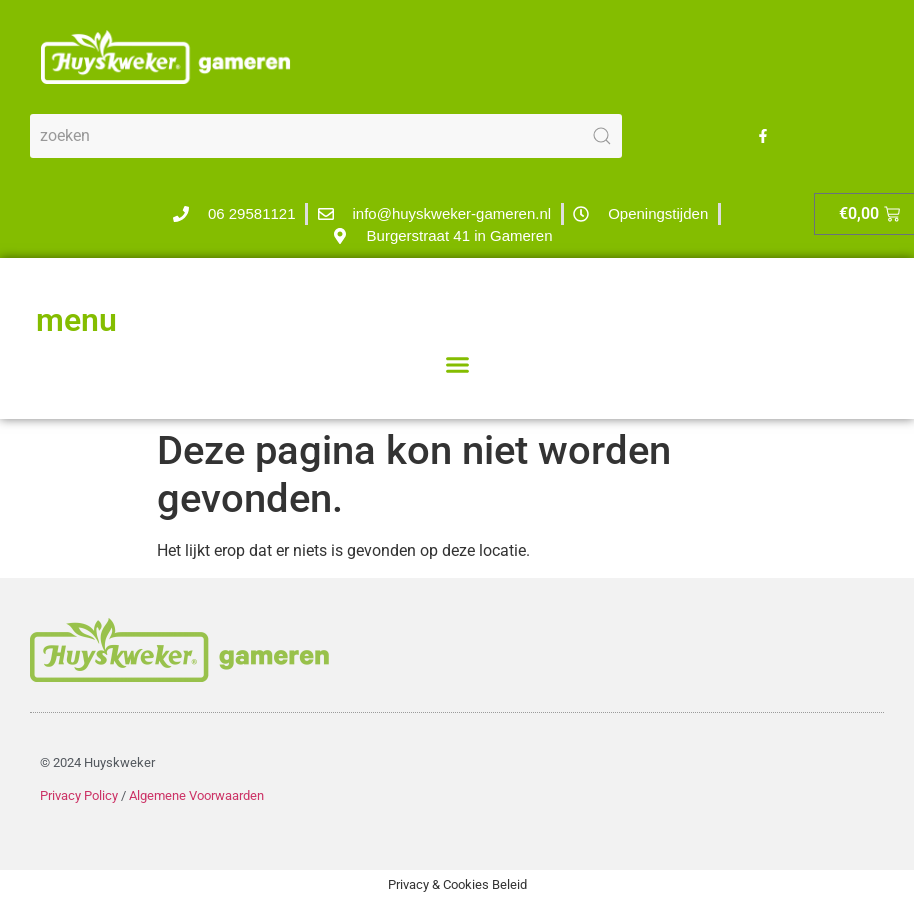 Image resolution: width=914 pixels, height=900 pixels. I want to click on [button], so click(457, 365).